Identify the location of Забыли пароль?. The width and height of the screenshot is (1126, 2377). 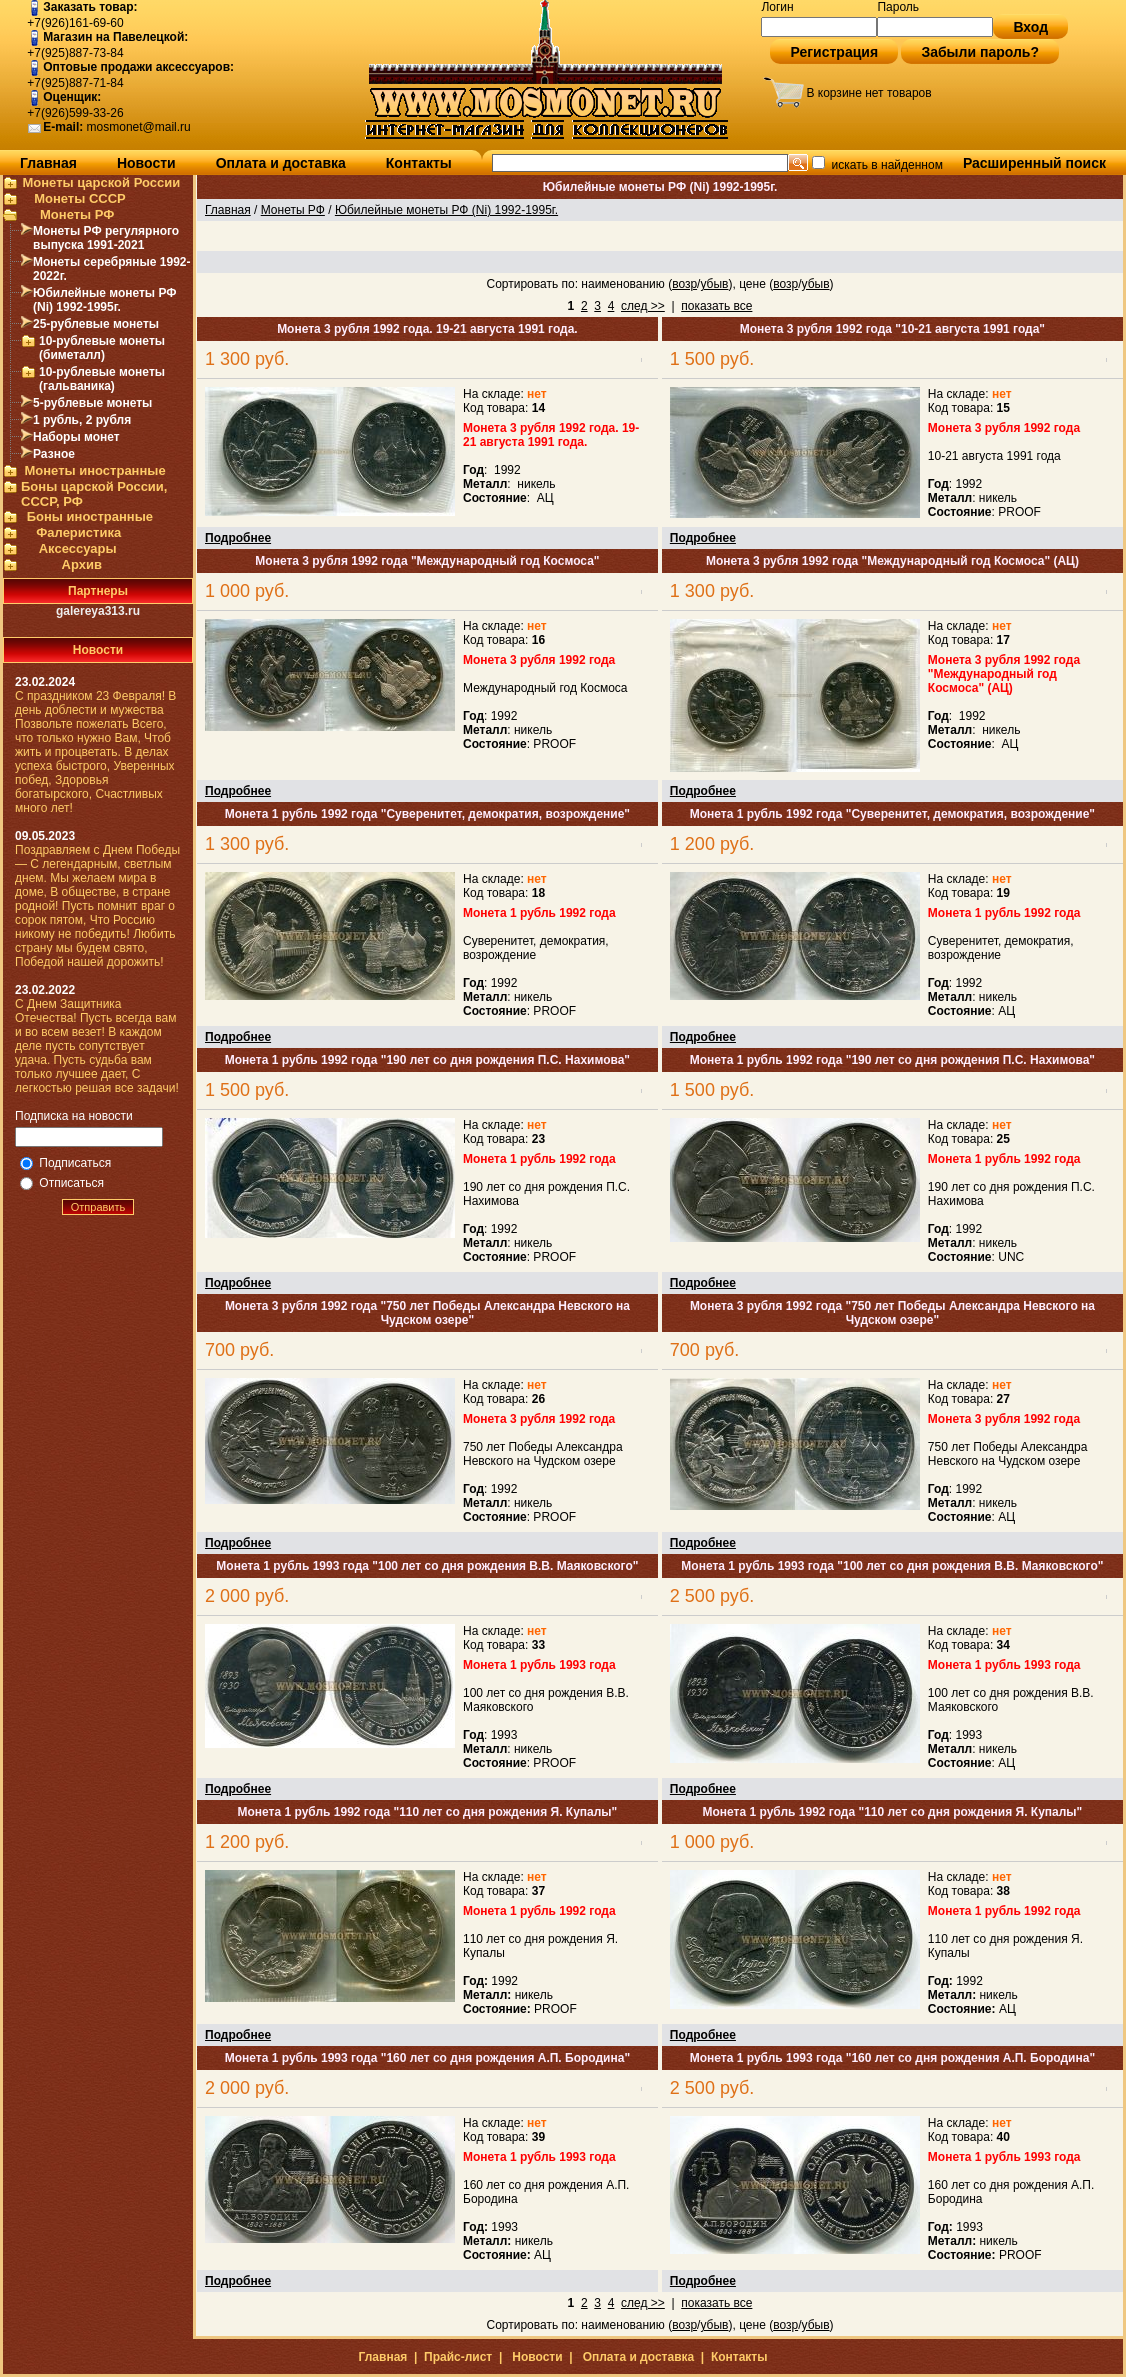
(980, 52).